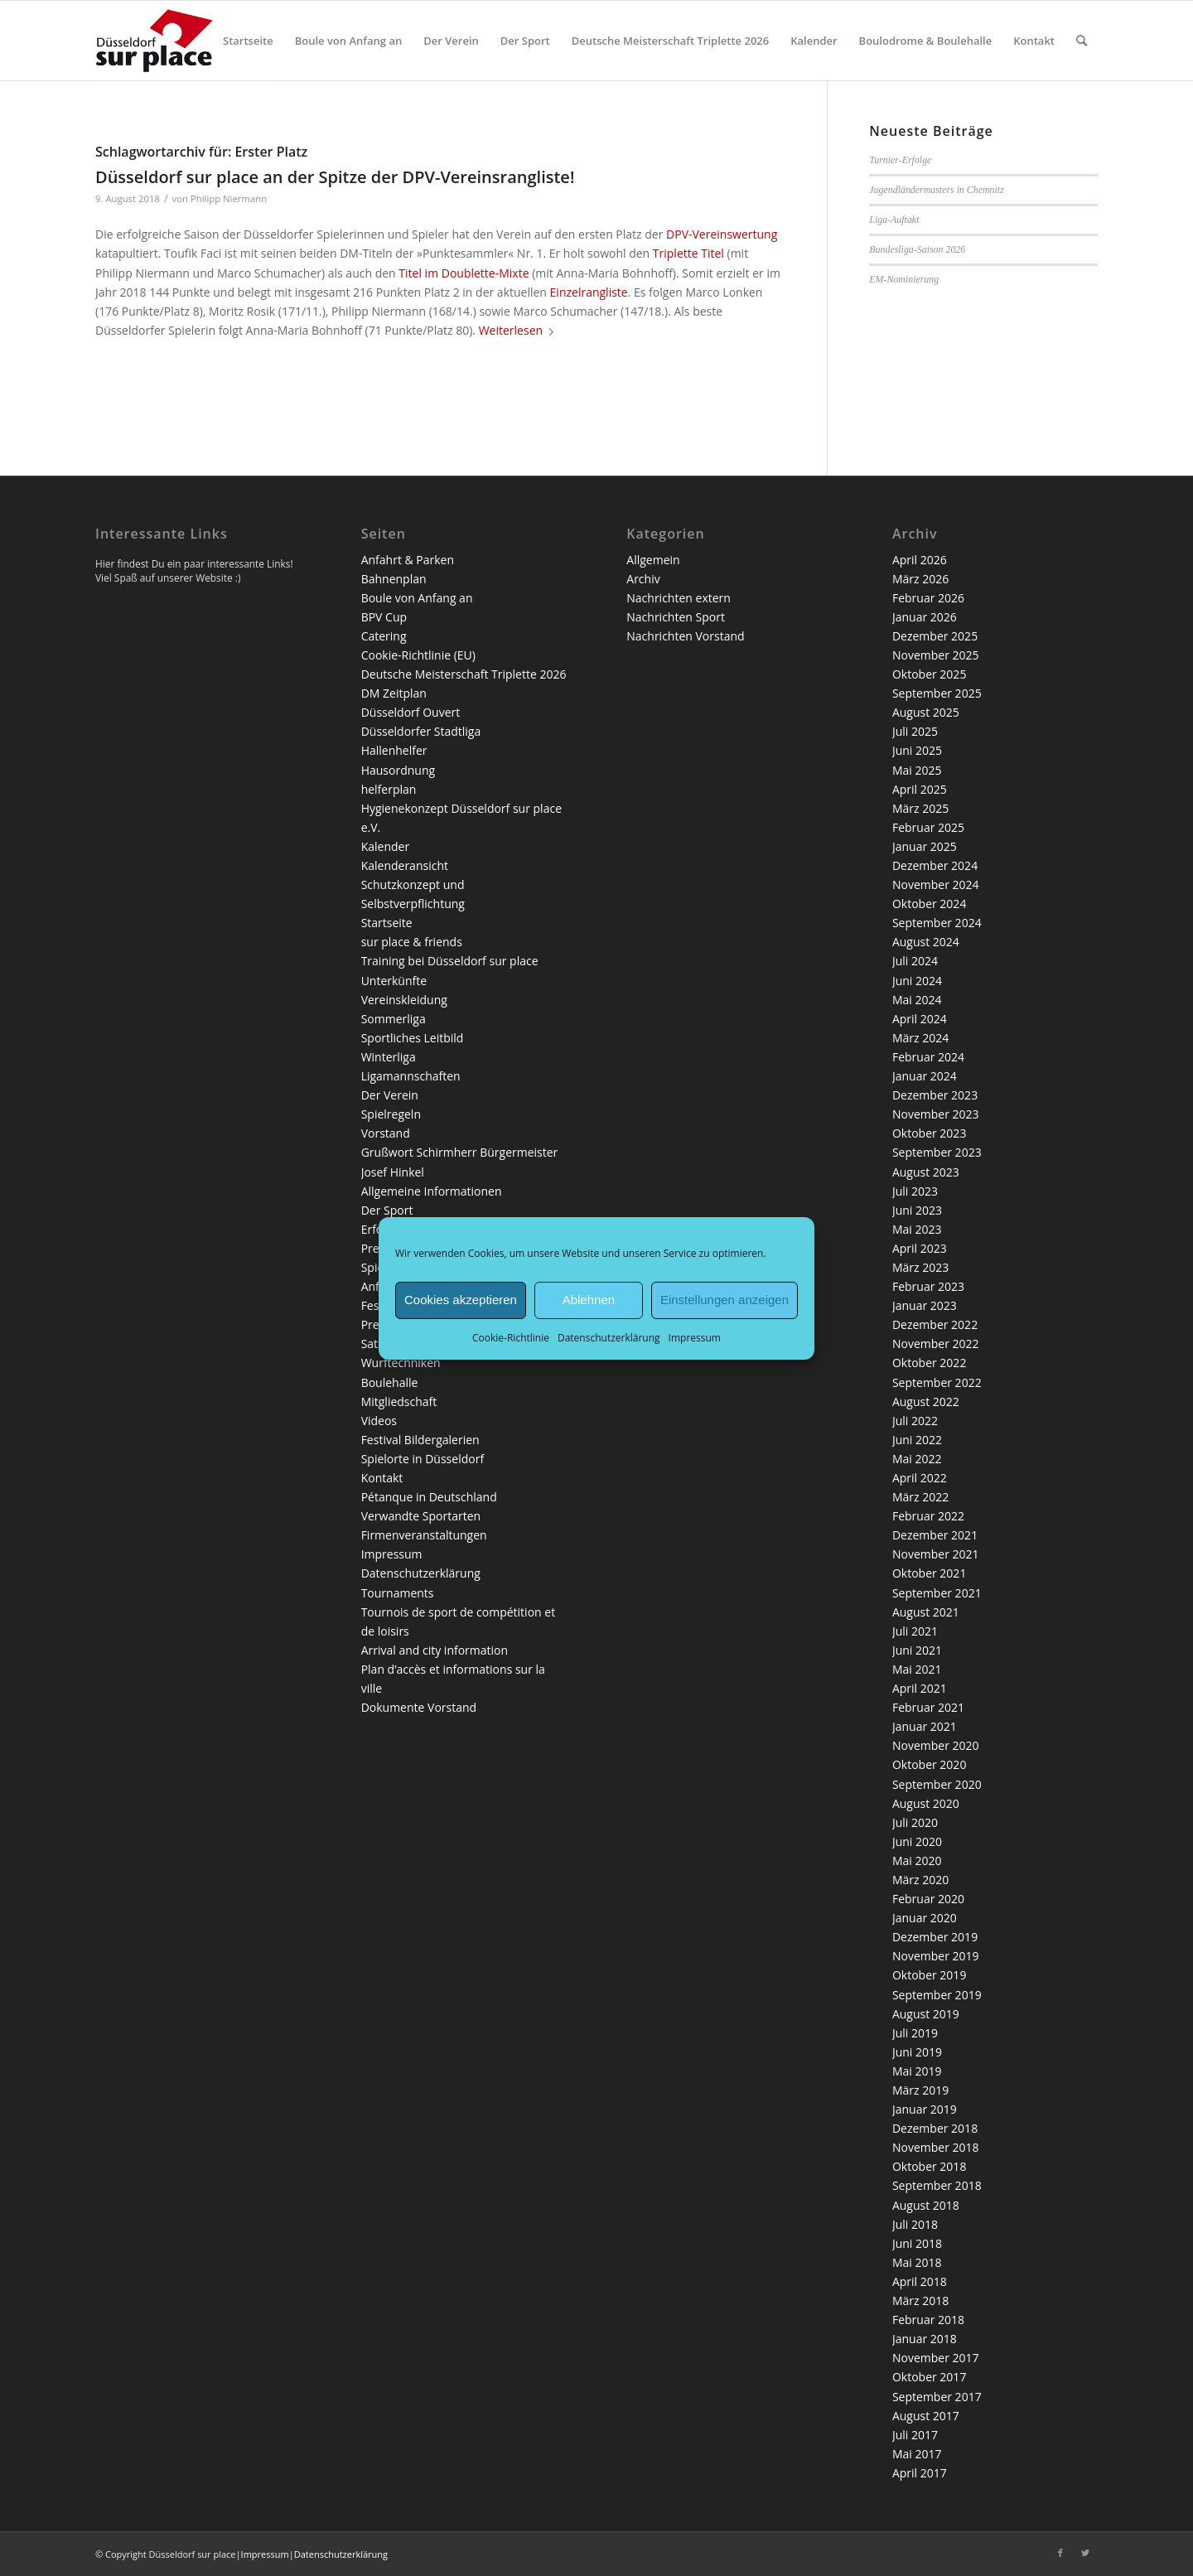  I want to click on Mai 2021, so click(917, 1669).